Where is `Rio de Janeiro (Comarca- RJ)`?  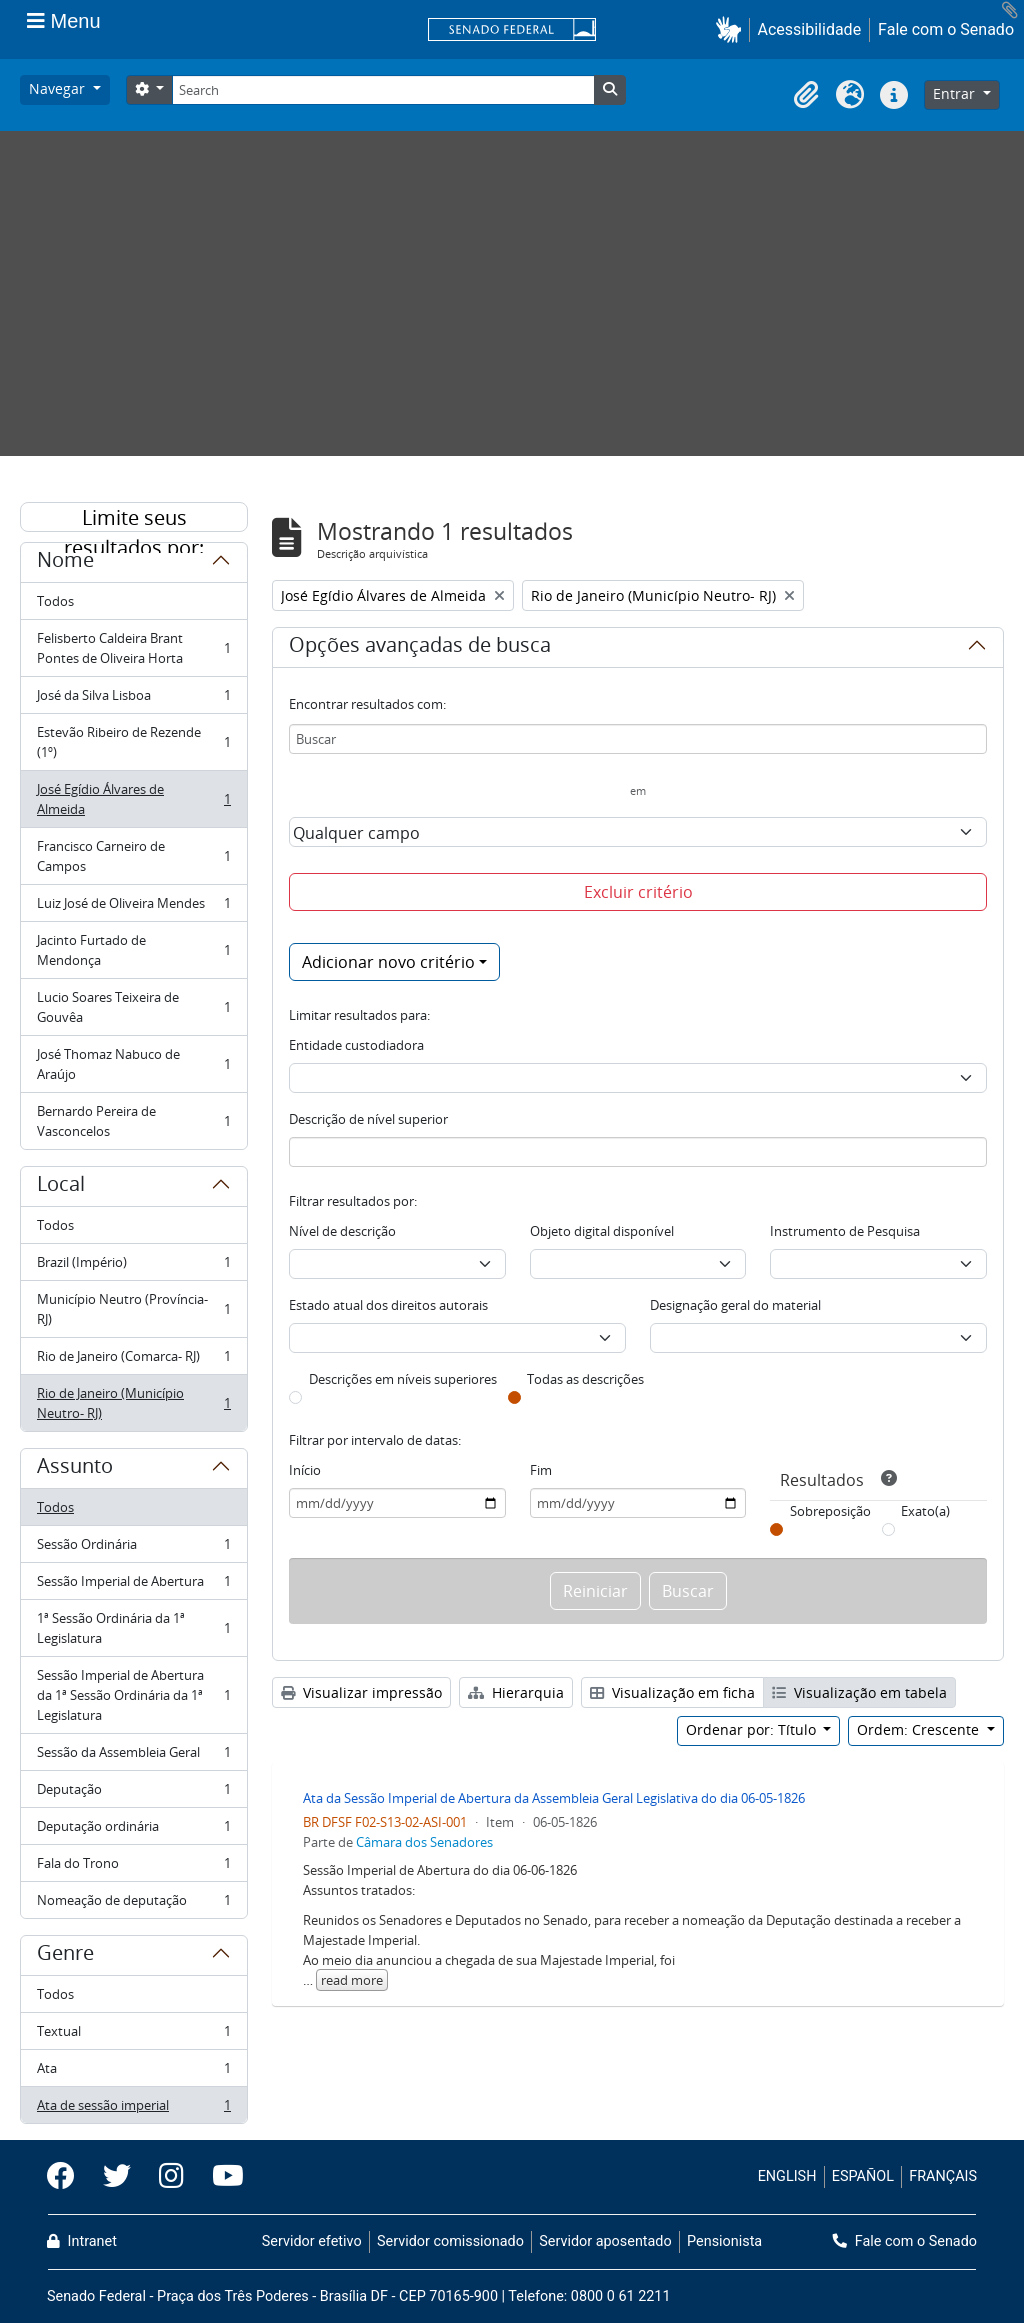
Rio de Janeiro (Comarca- RJ) is located at coordinates (133, 1360).